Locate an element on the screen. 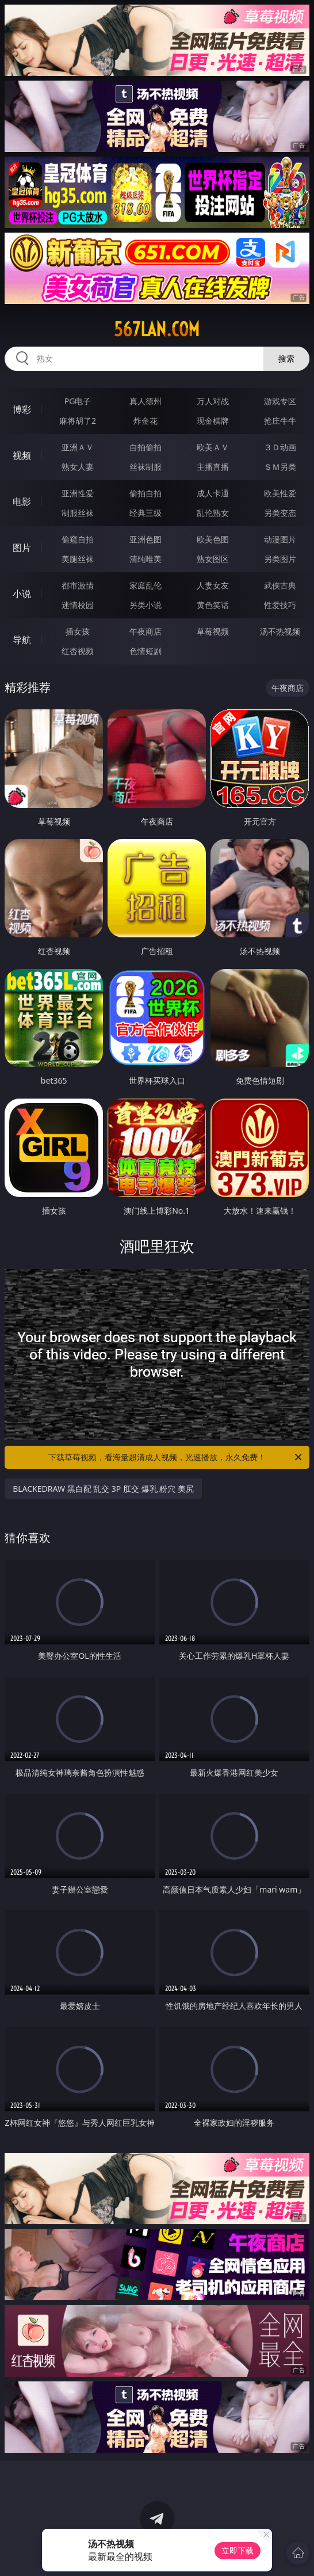 This screenshot has height=2576, width=314. 家庭乱伦 is located at coordinates (145, 585).